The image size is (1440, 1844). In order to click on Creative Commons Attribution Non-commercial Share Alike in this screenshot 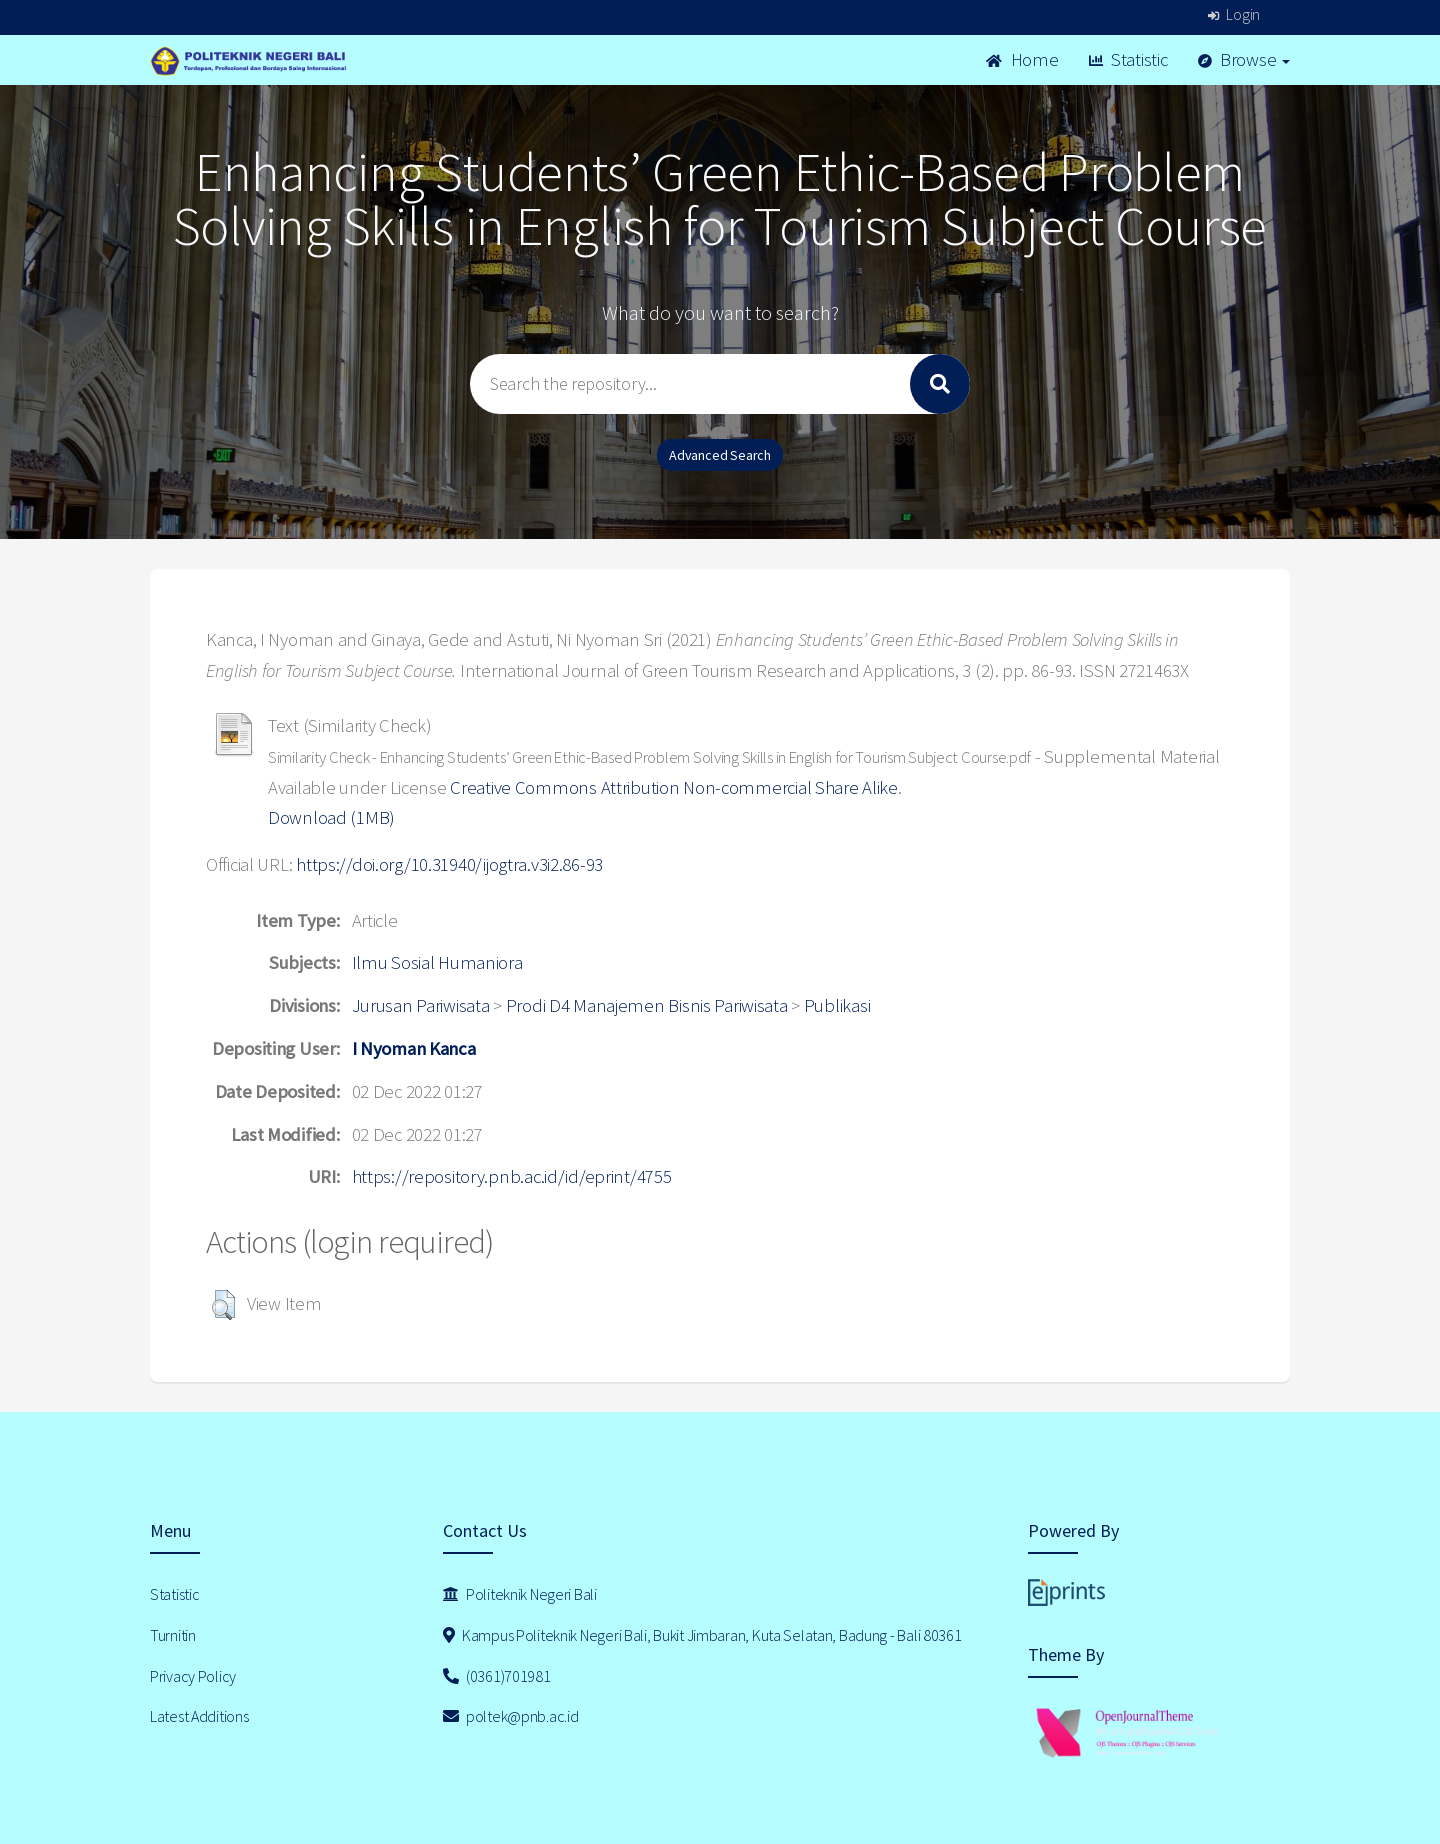, I will do `click(674, 787)`.